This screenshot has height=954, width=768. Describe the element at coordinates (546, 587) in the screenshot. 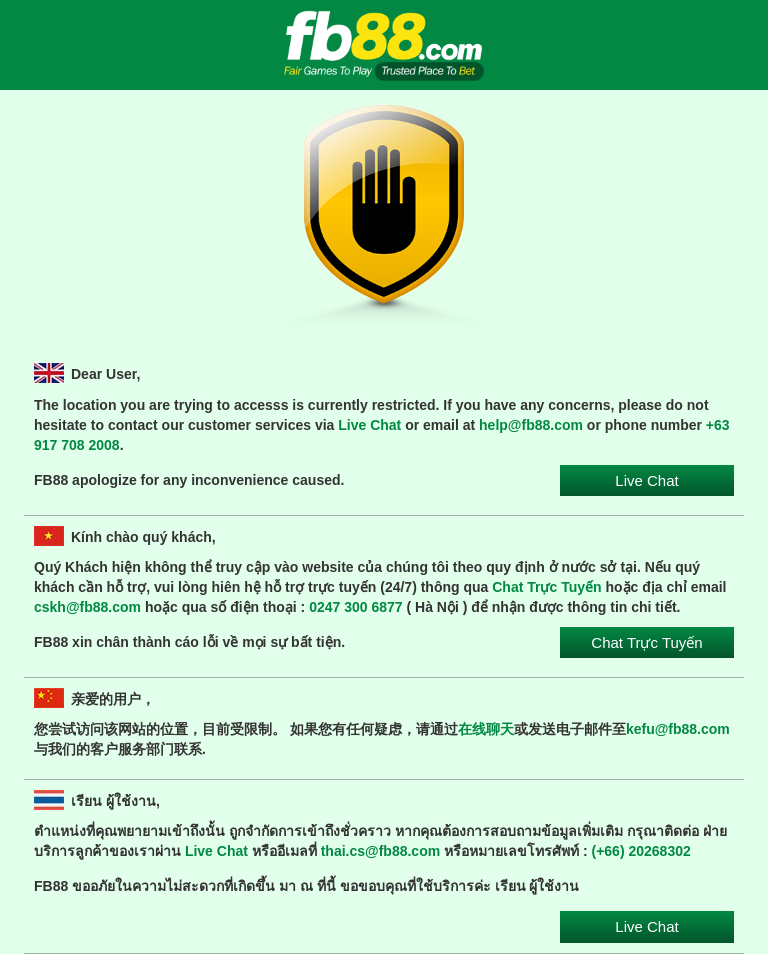

I see `Chat Trực Tuyến` at that location.